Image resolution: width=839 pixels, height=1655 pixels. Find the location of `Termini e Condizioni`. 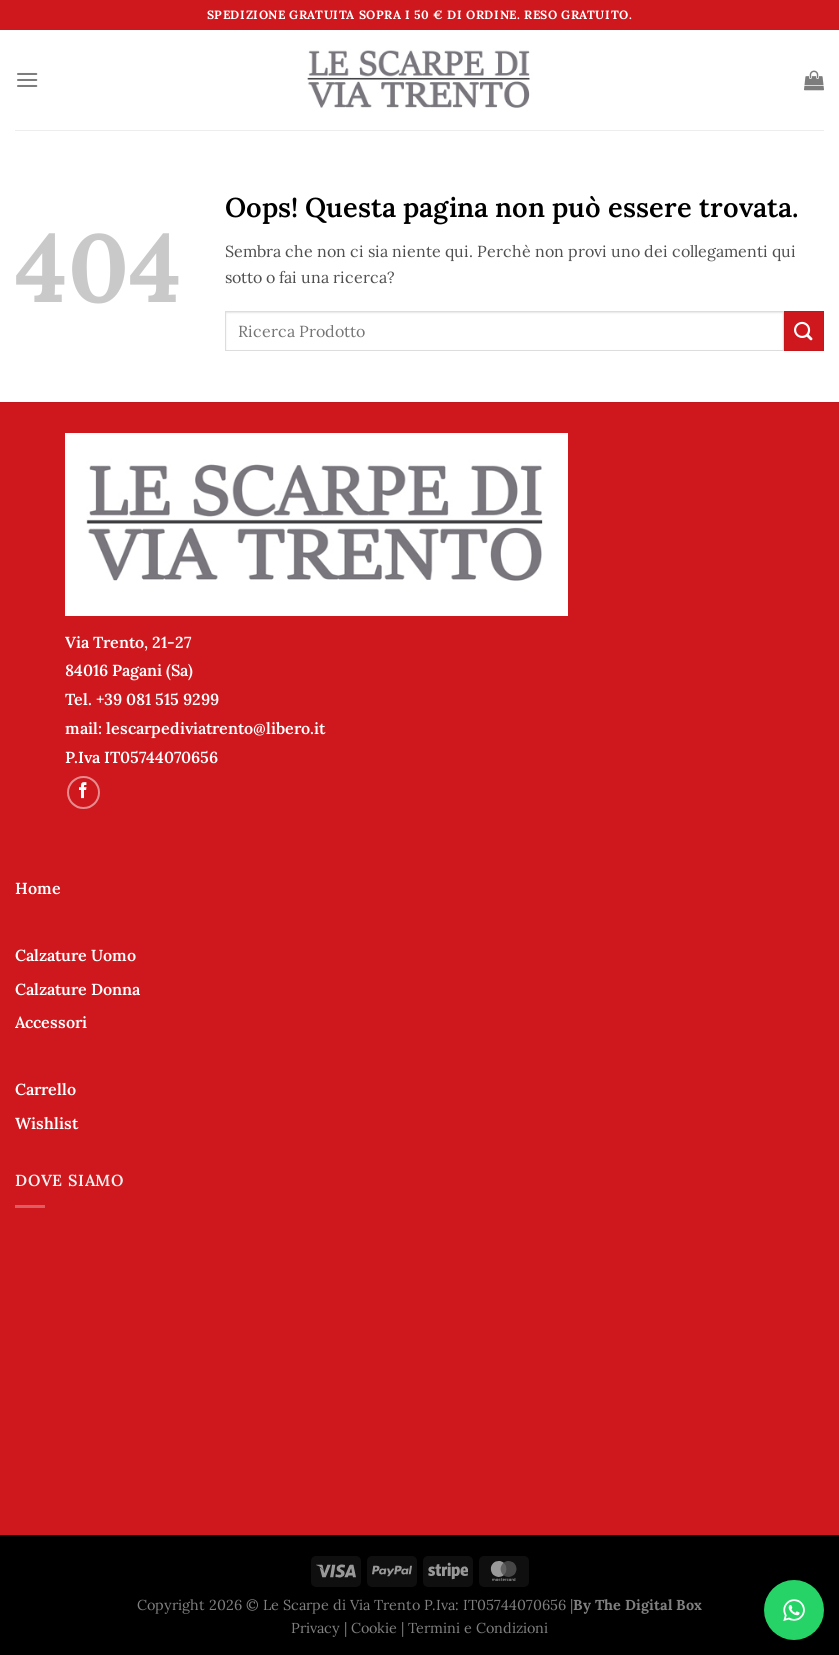

Termini e Condizioni is located at coordinates (478, 1628).